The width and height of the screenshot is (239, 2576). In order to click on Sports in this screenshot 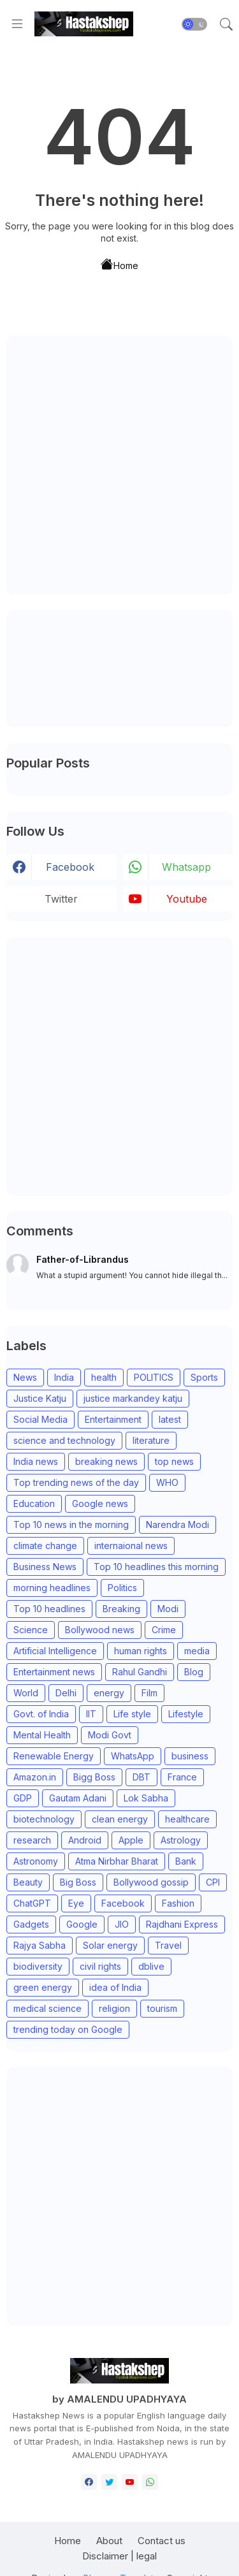, I will do `click(204, 1377)`.